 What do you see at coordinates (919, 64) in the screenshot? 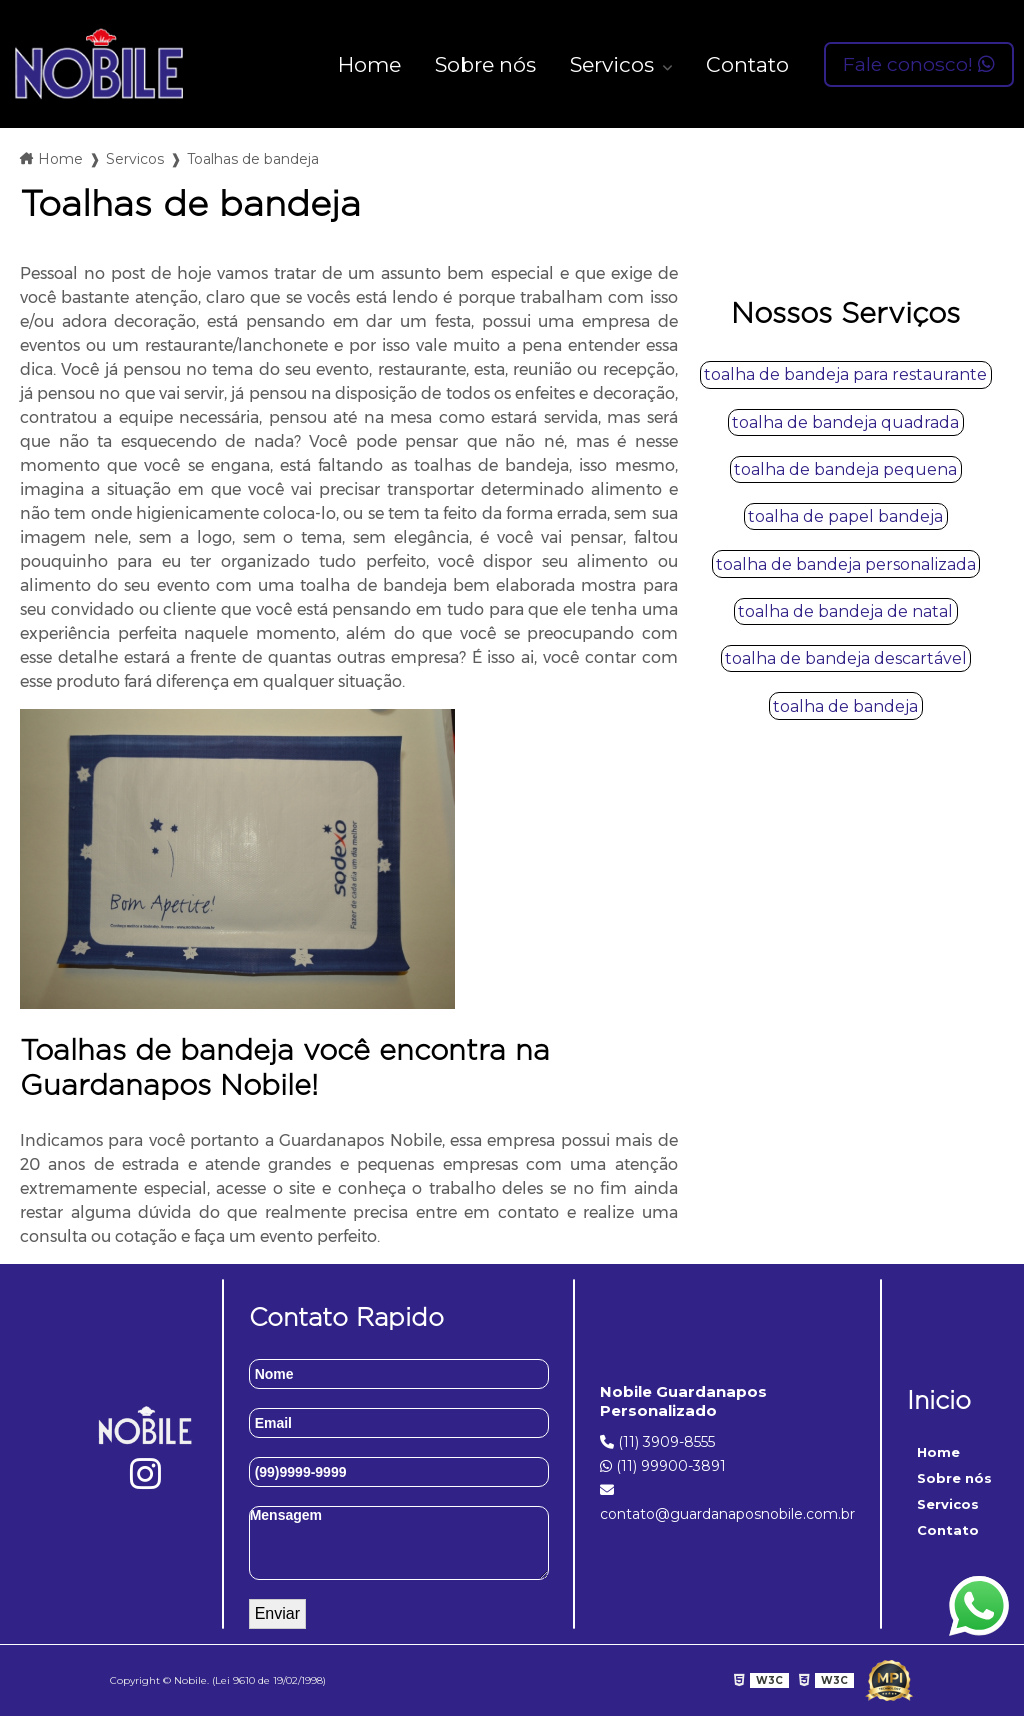
I see `Fale conosco!` at bounding box center [919, 64].